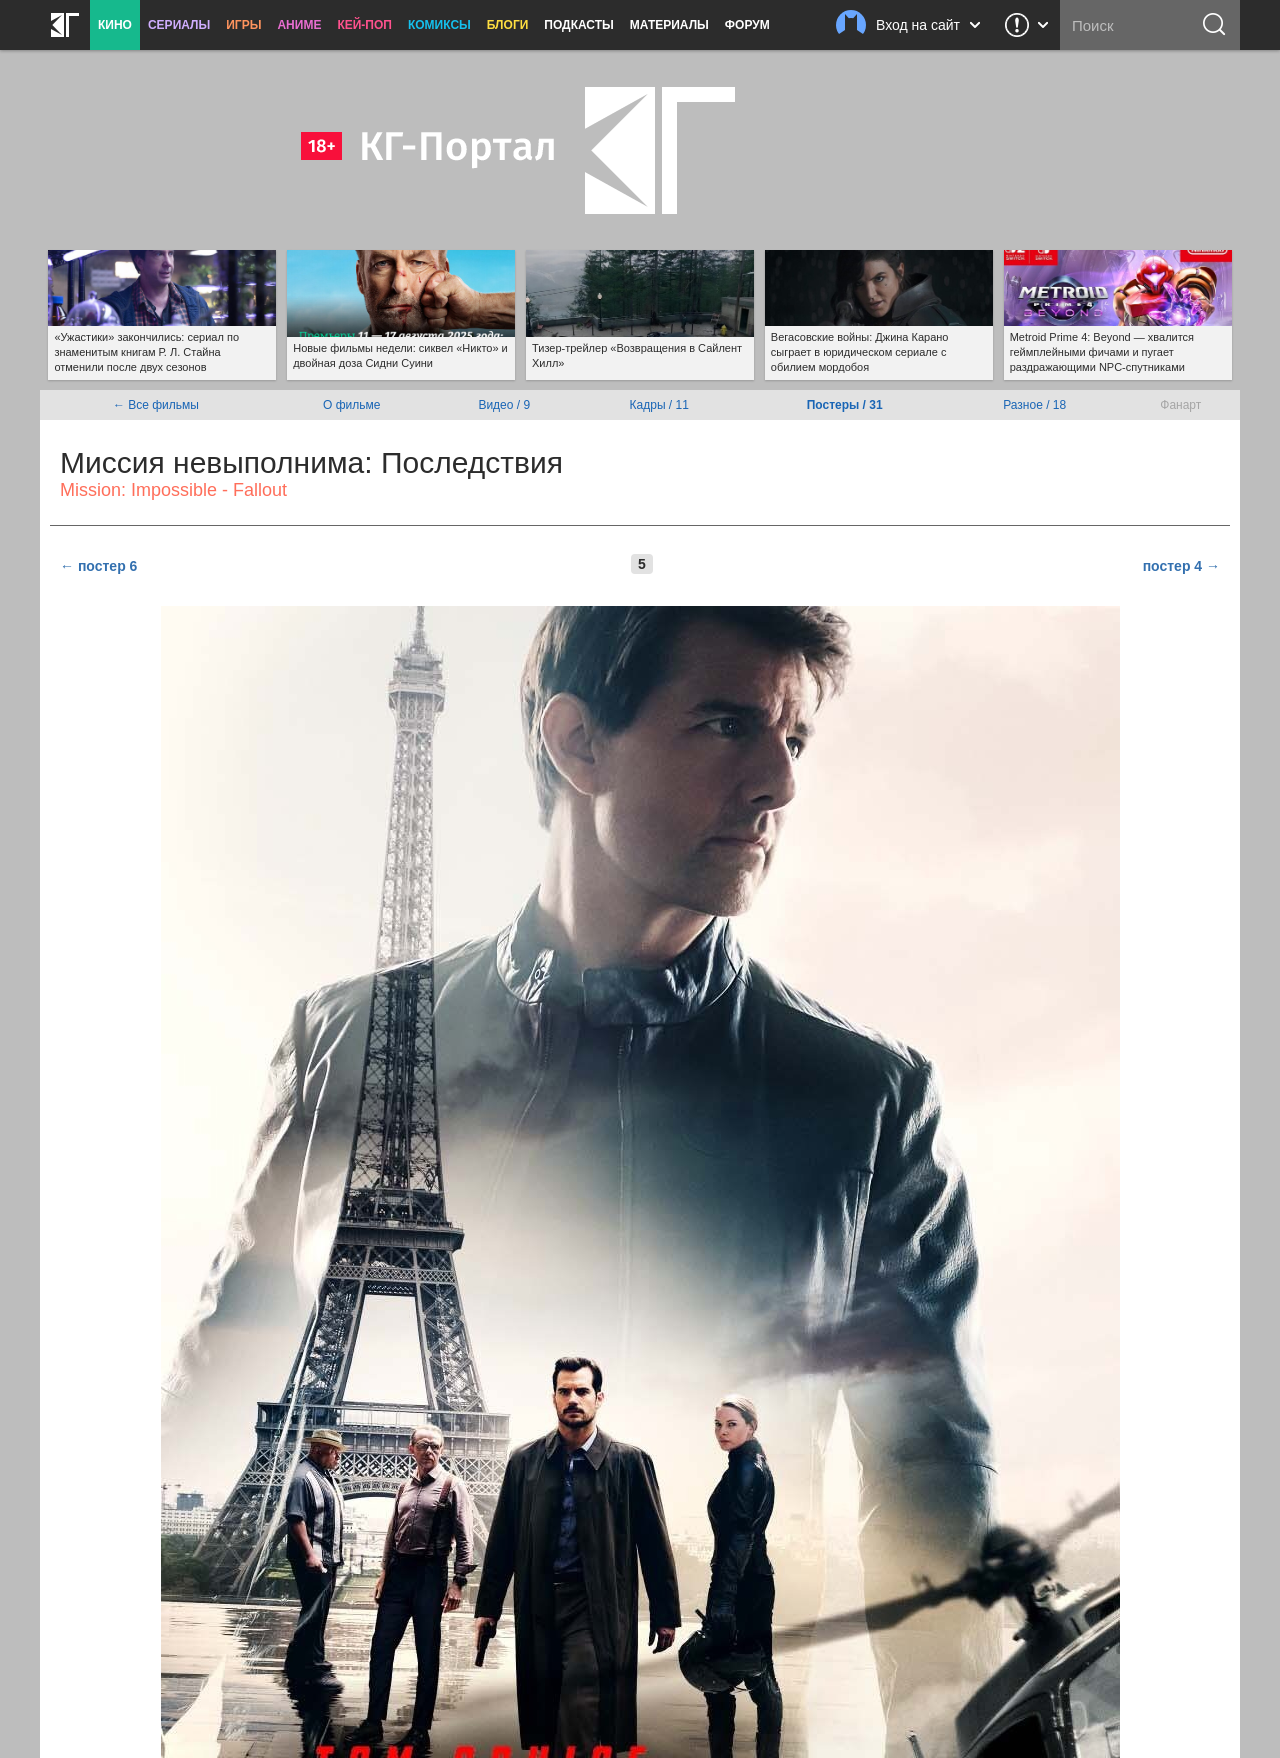  Describe the element at coordinates (179, 25) in the screenshot. I see `Сериалы` at that location.